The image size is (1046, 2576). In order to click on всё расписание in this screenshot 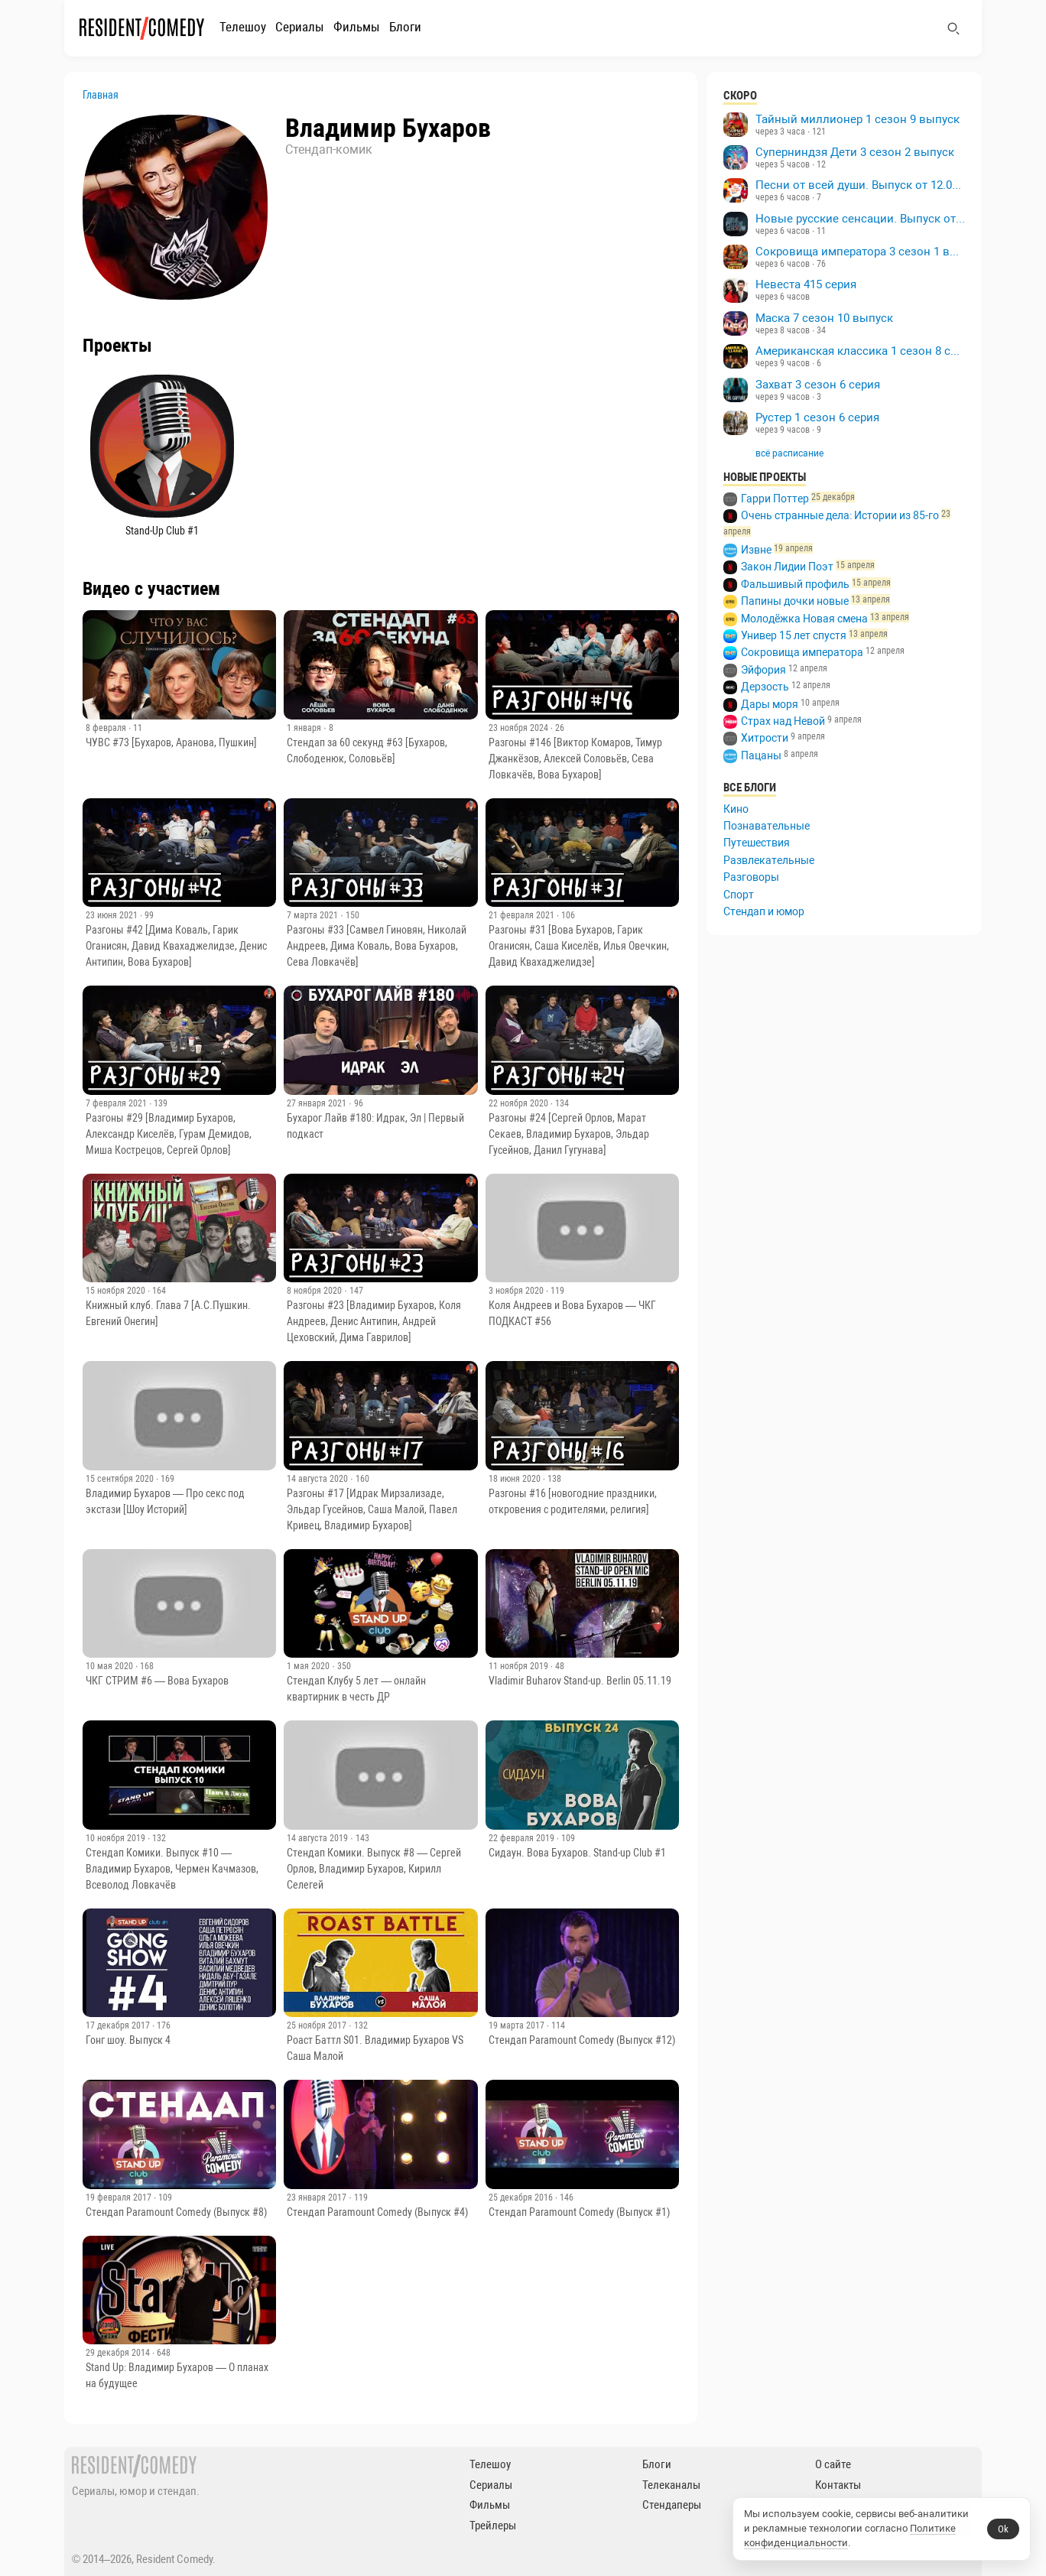, I will do `click(789, 453)`.